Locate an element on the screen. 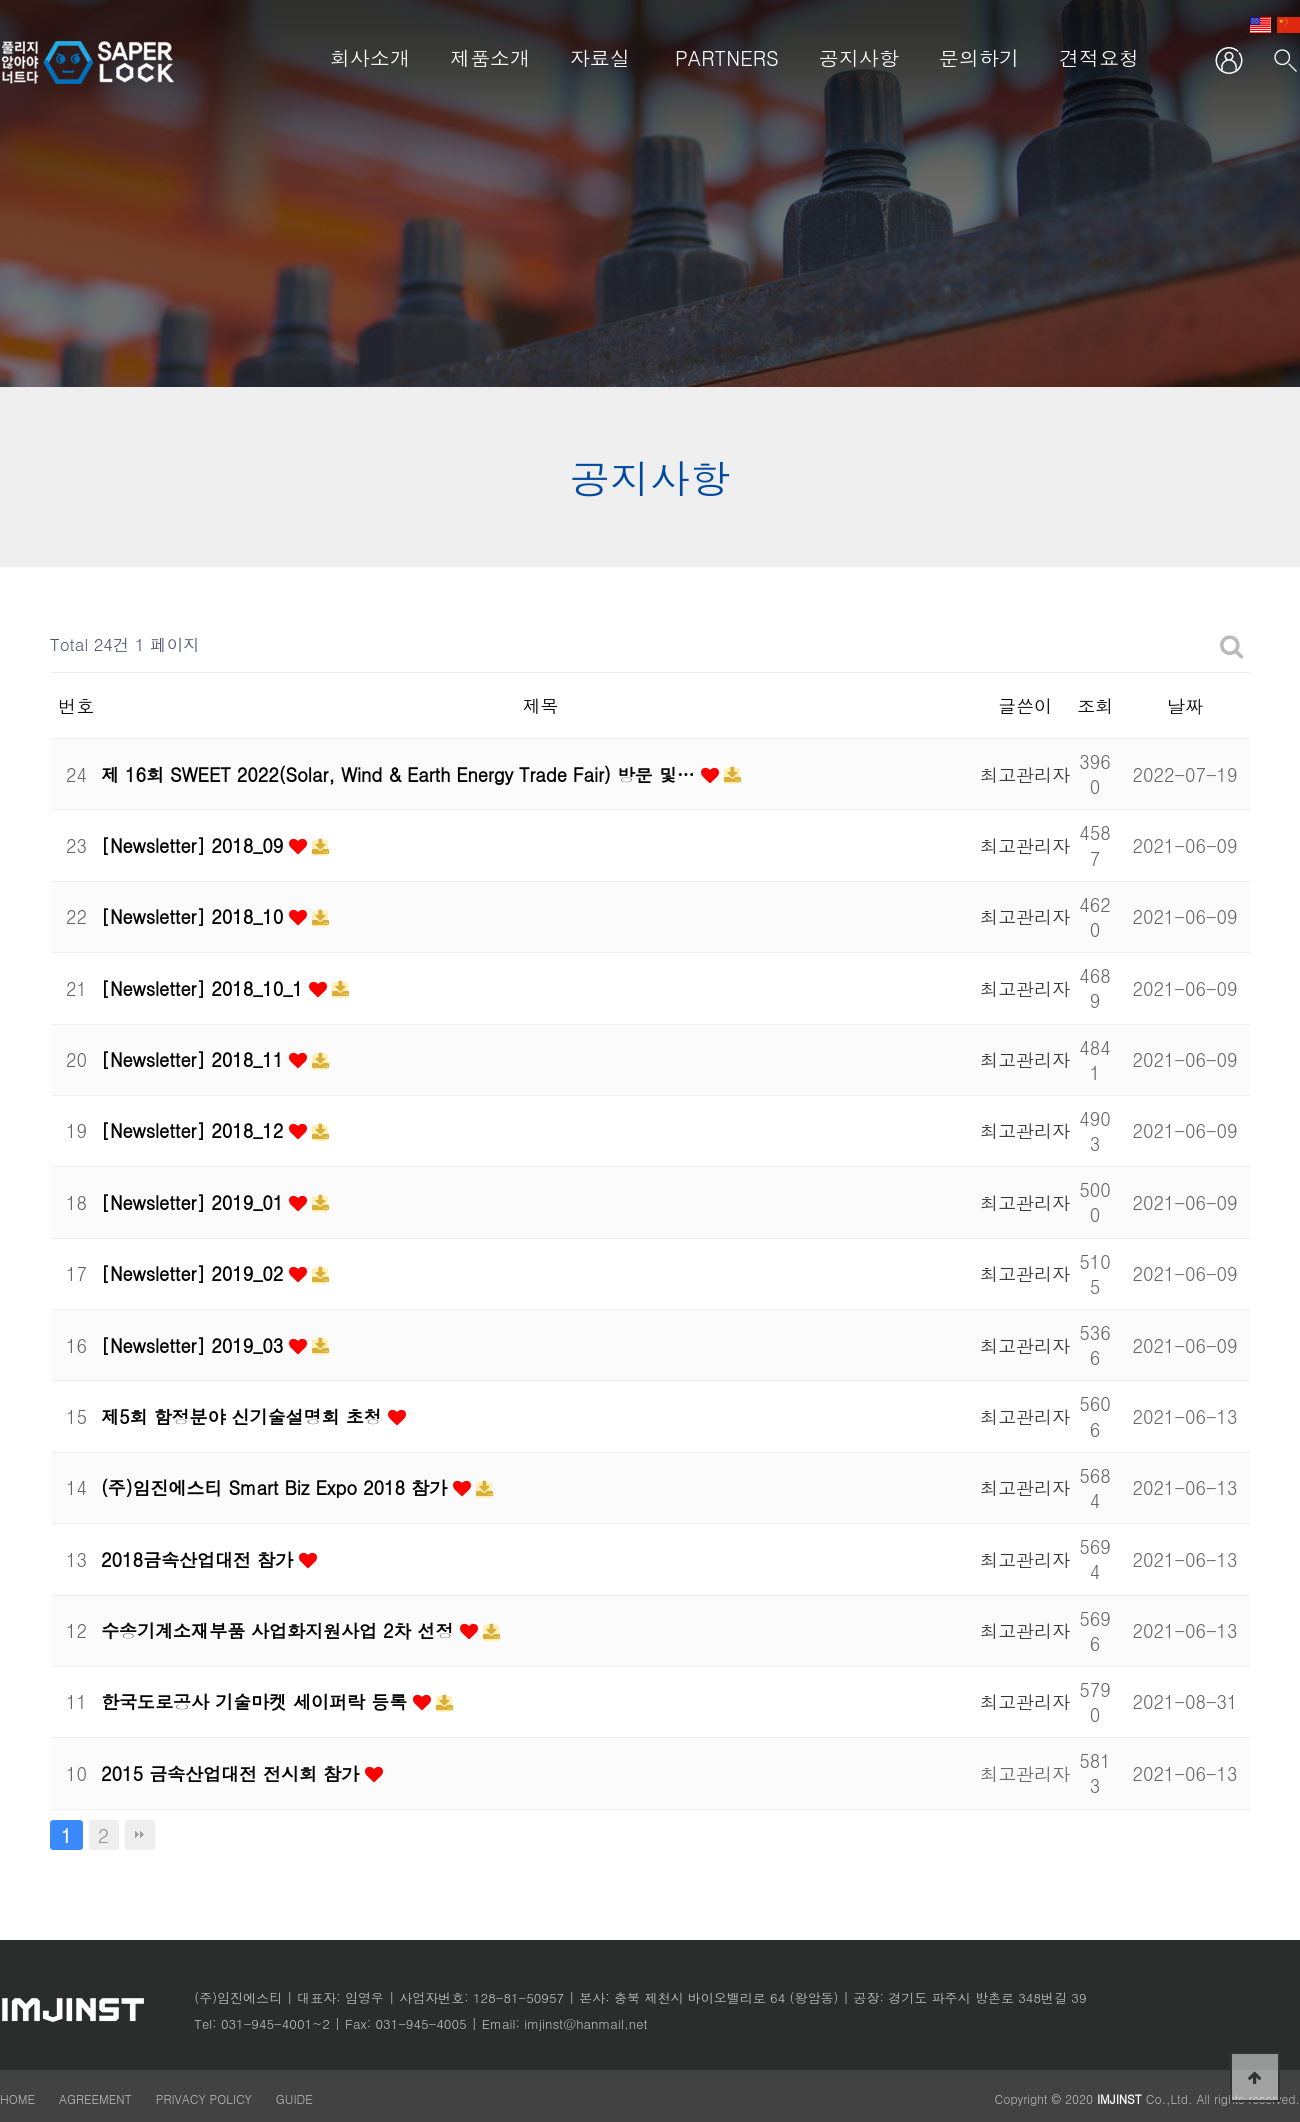 The image size is (1300, 2122). 날짜 is located at coordinates (1185, 705).